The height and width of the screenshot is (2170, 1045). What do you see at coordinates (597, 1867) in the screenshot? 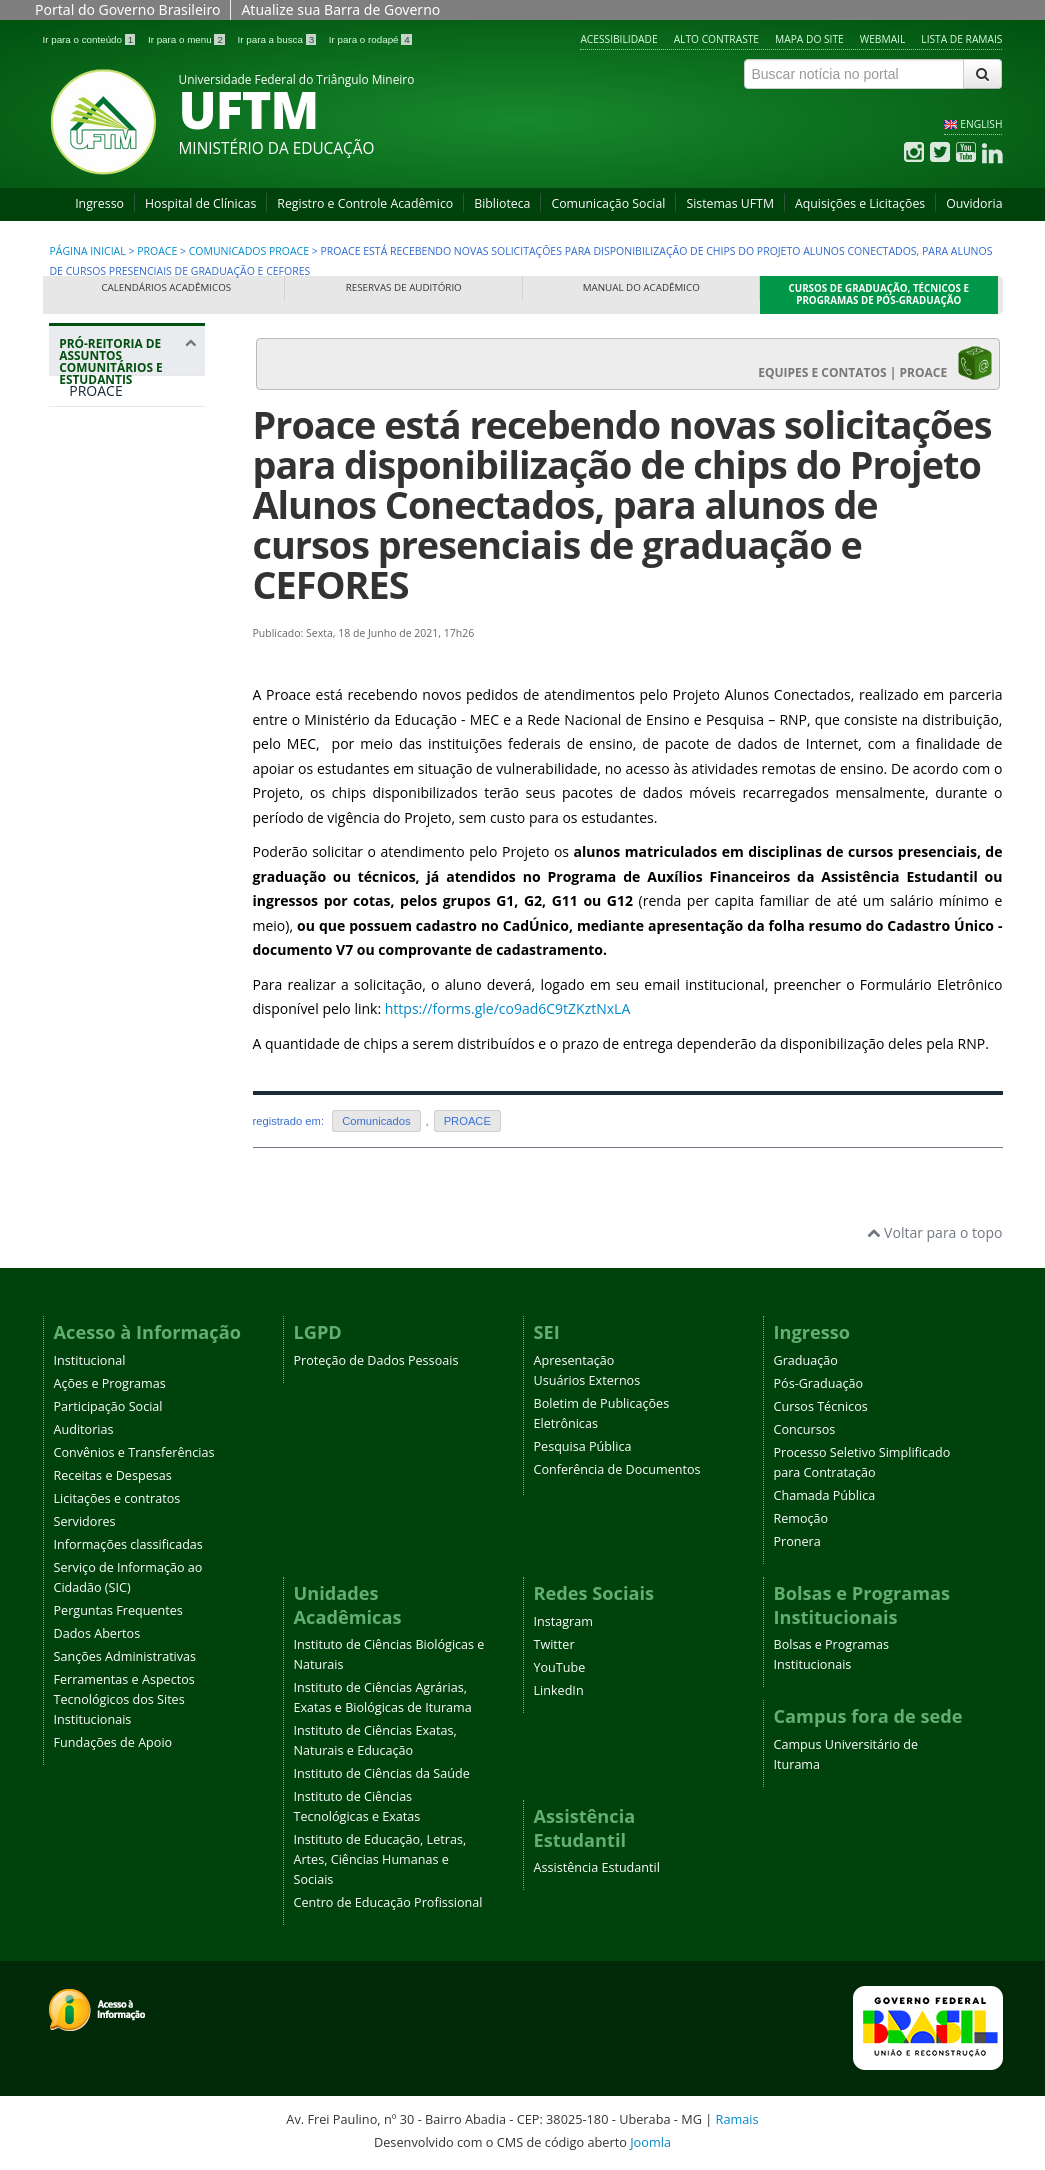
I see `Assistência Estudantil` at bounding box center [597, 1867].